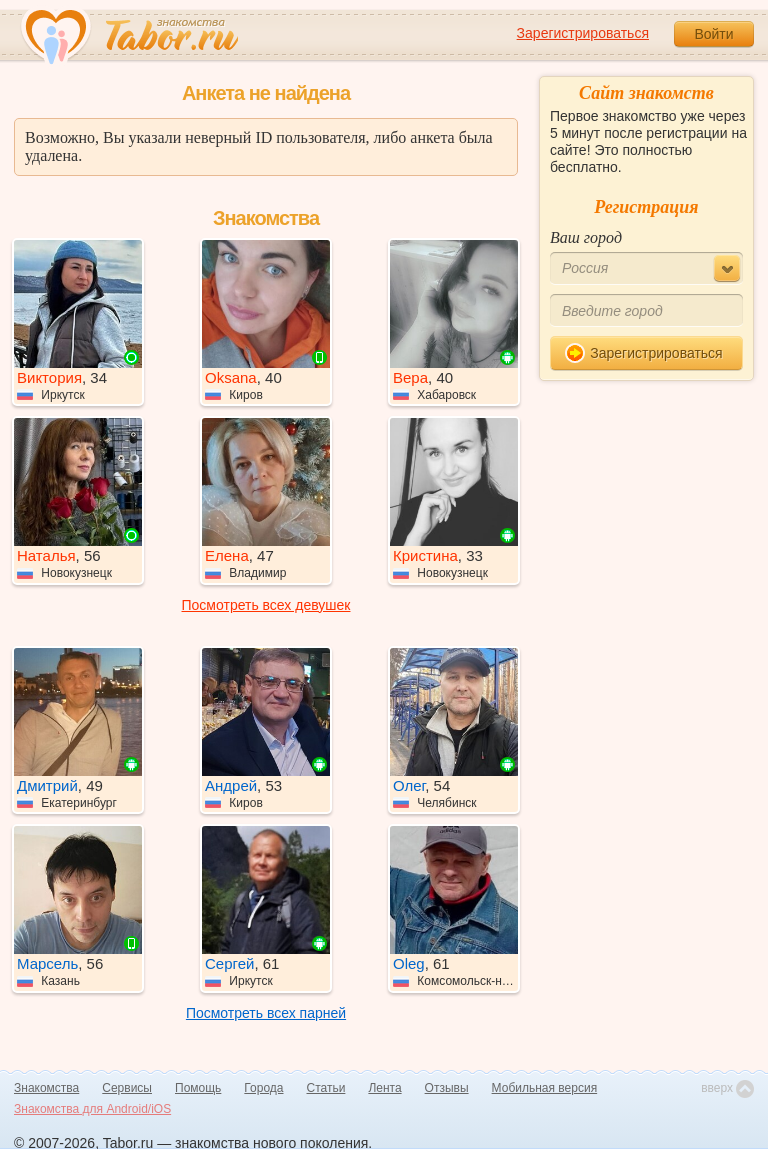 This screenshot has width=768, height=1149. What do you see at coordinates (92, 1109) in the screenshot?
I see `Знакомства для Android/iOS` at bounding box center [92, 1109].